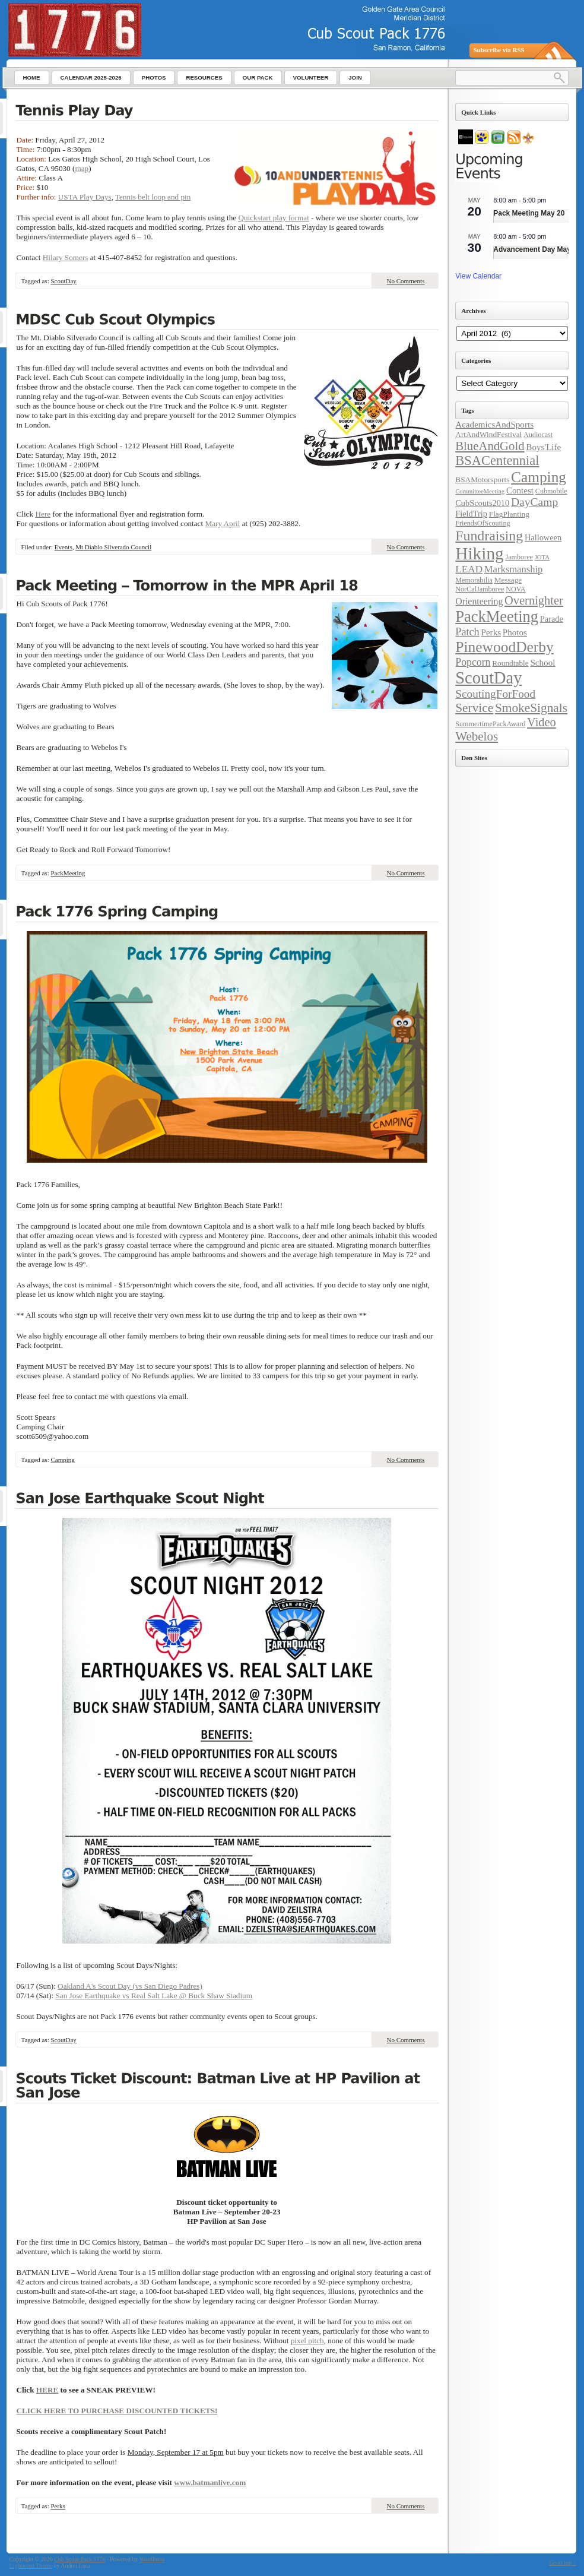 This screenshot has height=2576, width=584. Describe the element at coordinates (508, 579) in the screenshot. I see `Message [Message (5 items)]` at that location.